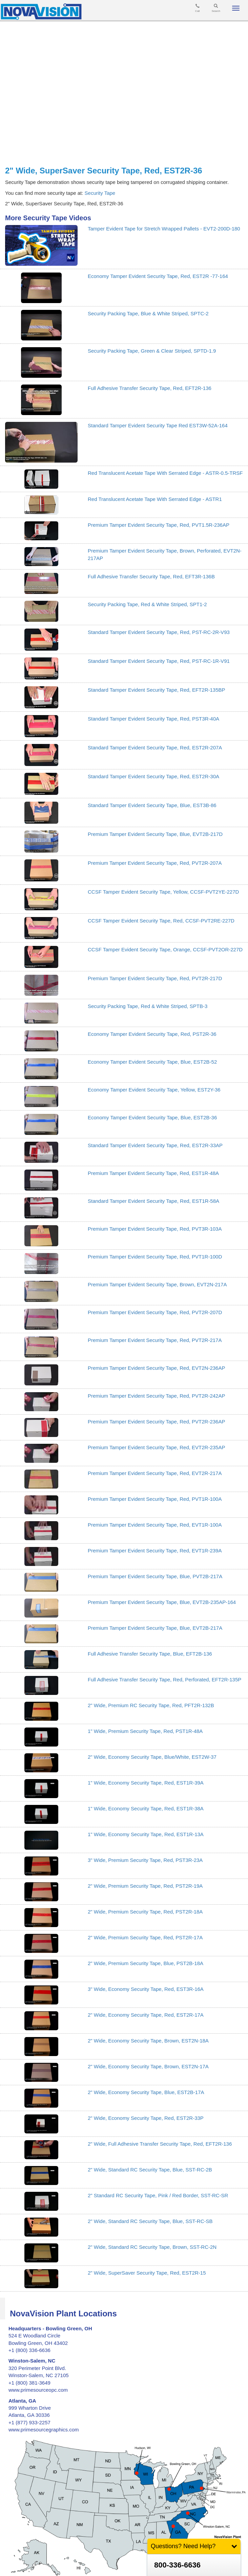  What do you see at coordinates (100, 193) in the screenshot?
I see `Security Tape` at bounding box center [100, 193].